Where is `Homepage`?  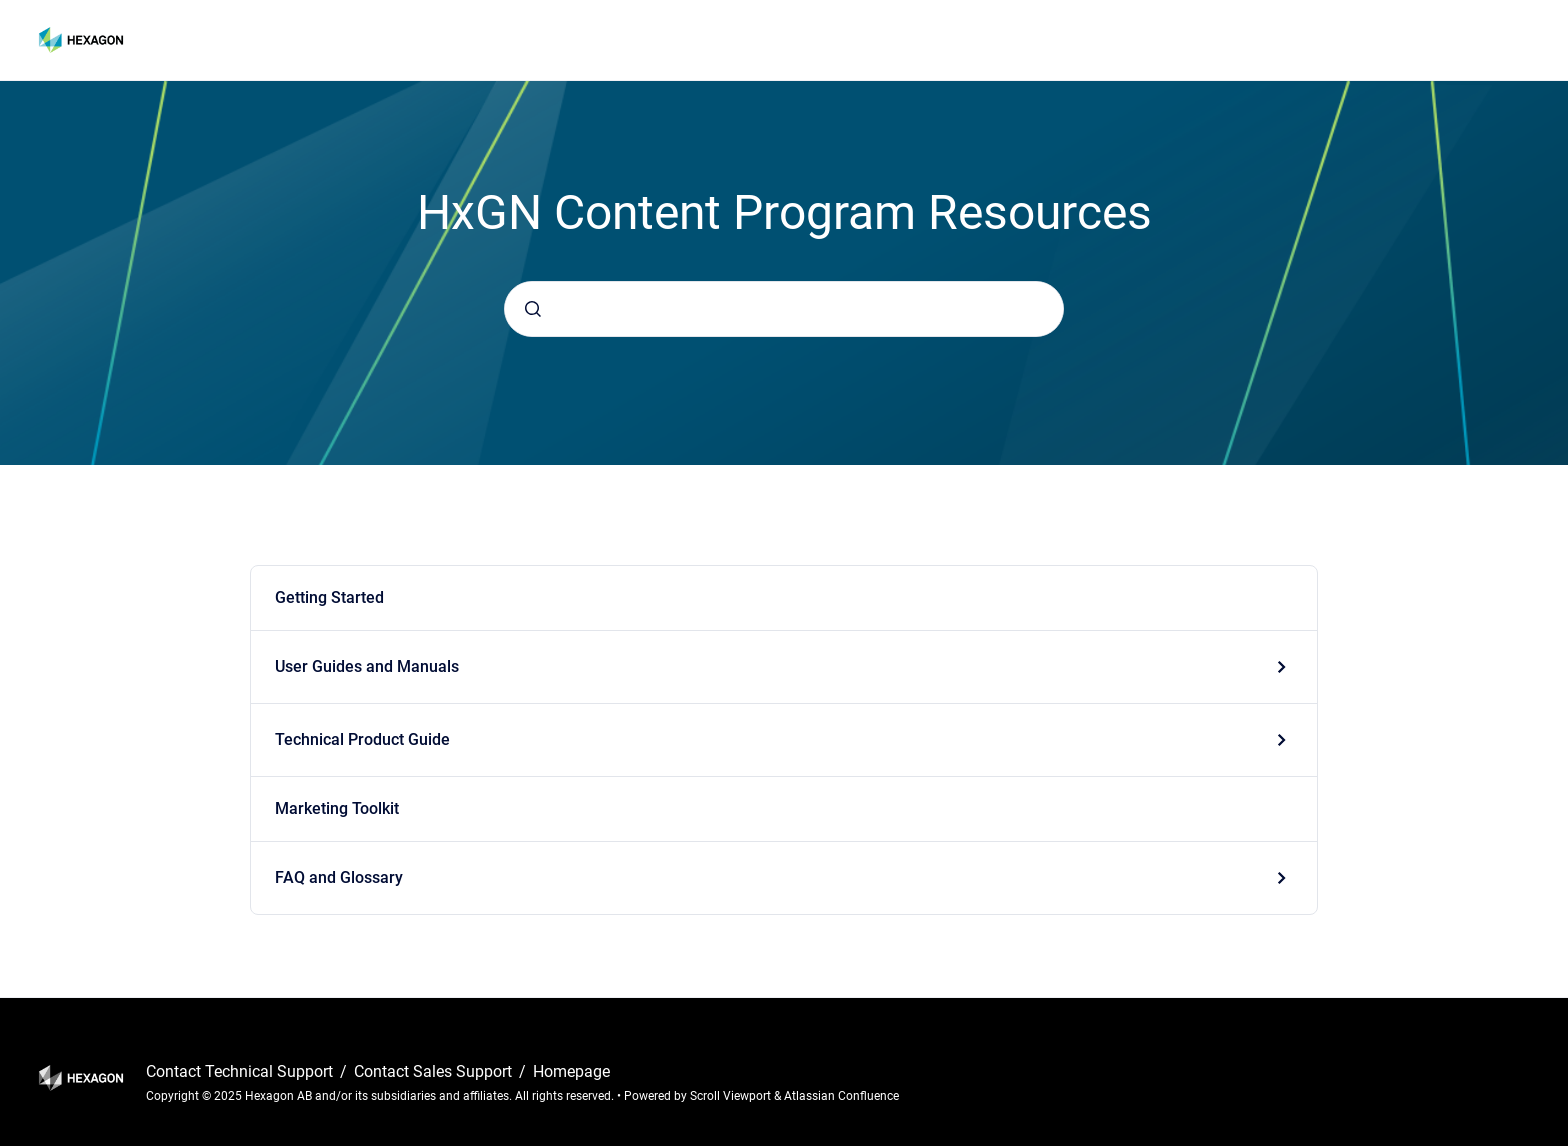 Homepage is located at coordinates (571, 1071).